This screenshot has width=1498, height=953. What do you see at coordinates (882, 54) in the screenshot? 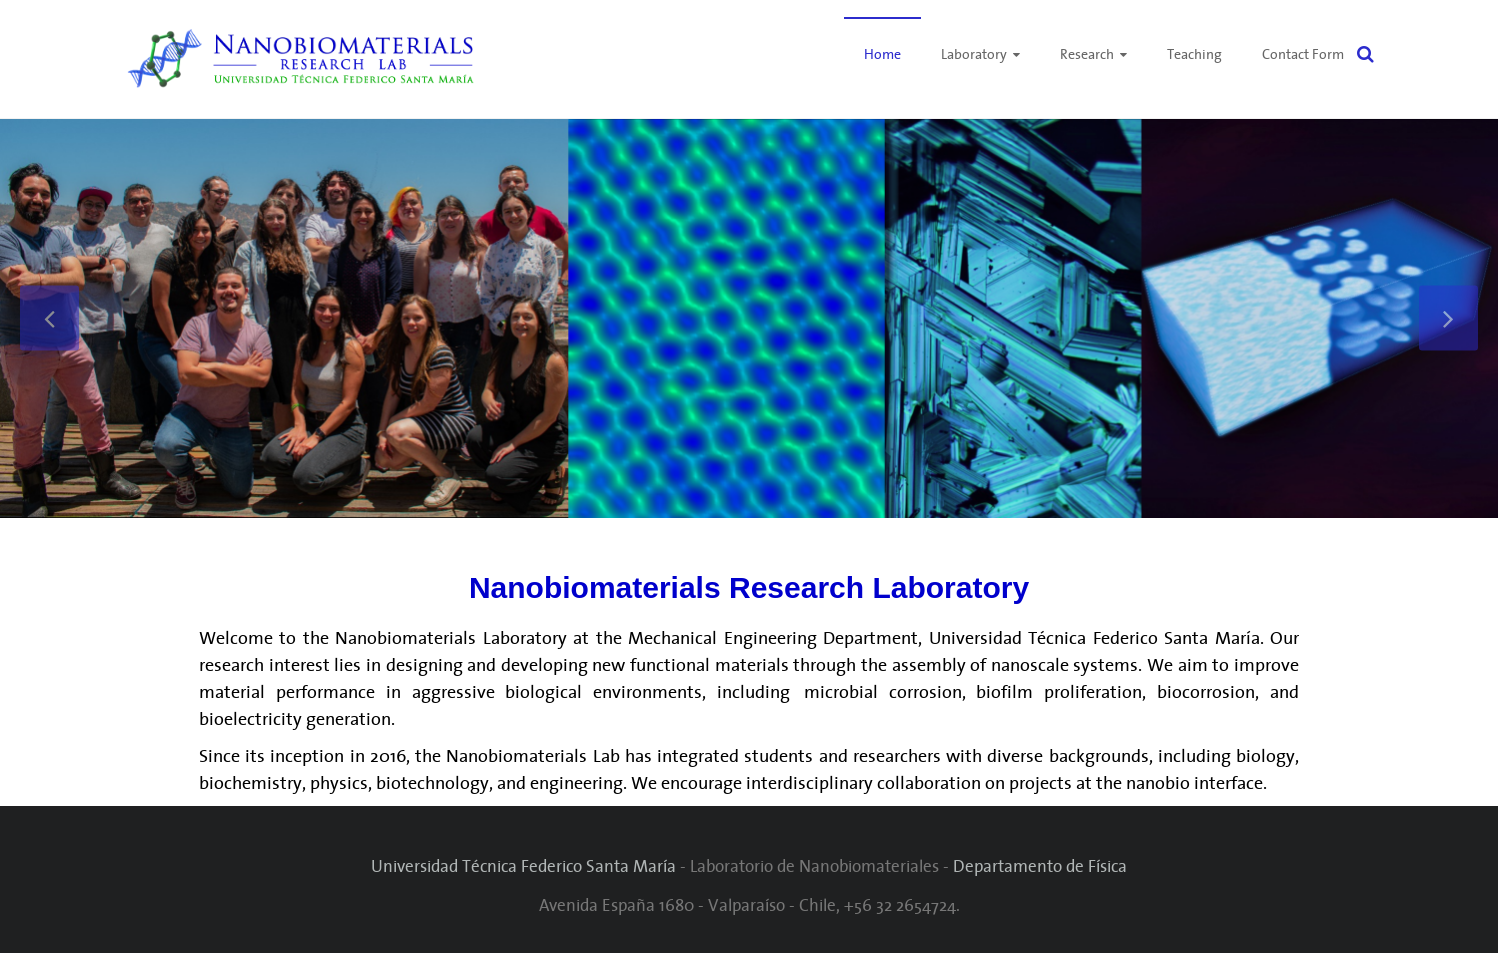
I see `Home` at bounding box center [882, 54].